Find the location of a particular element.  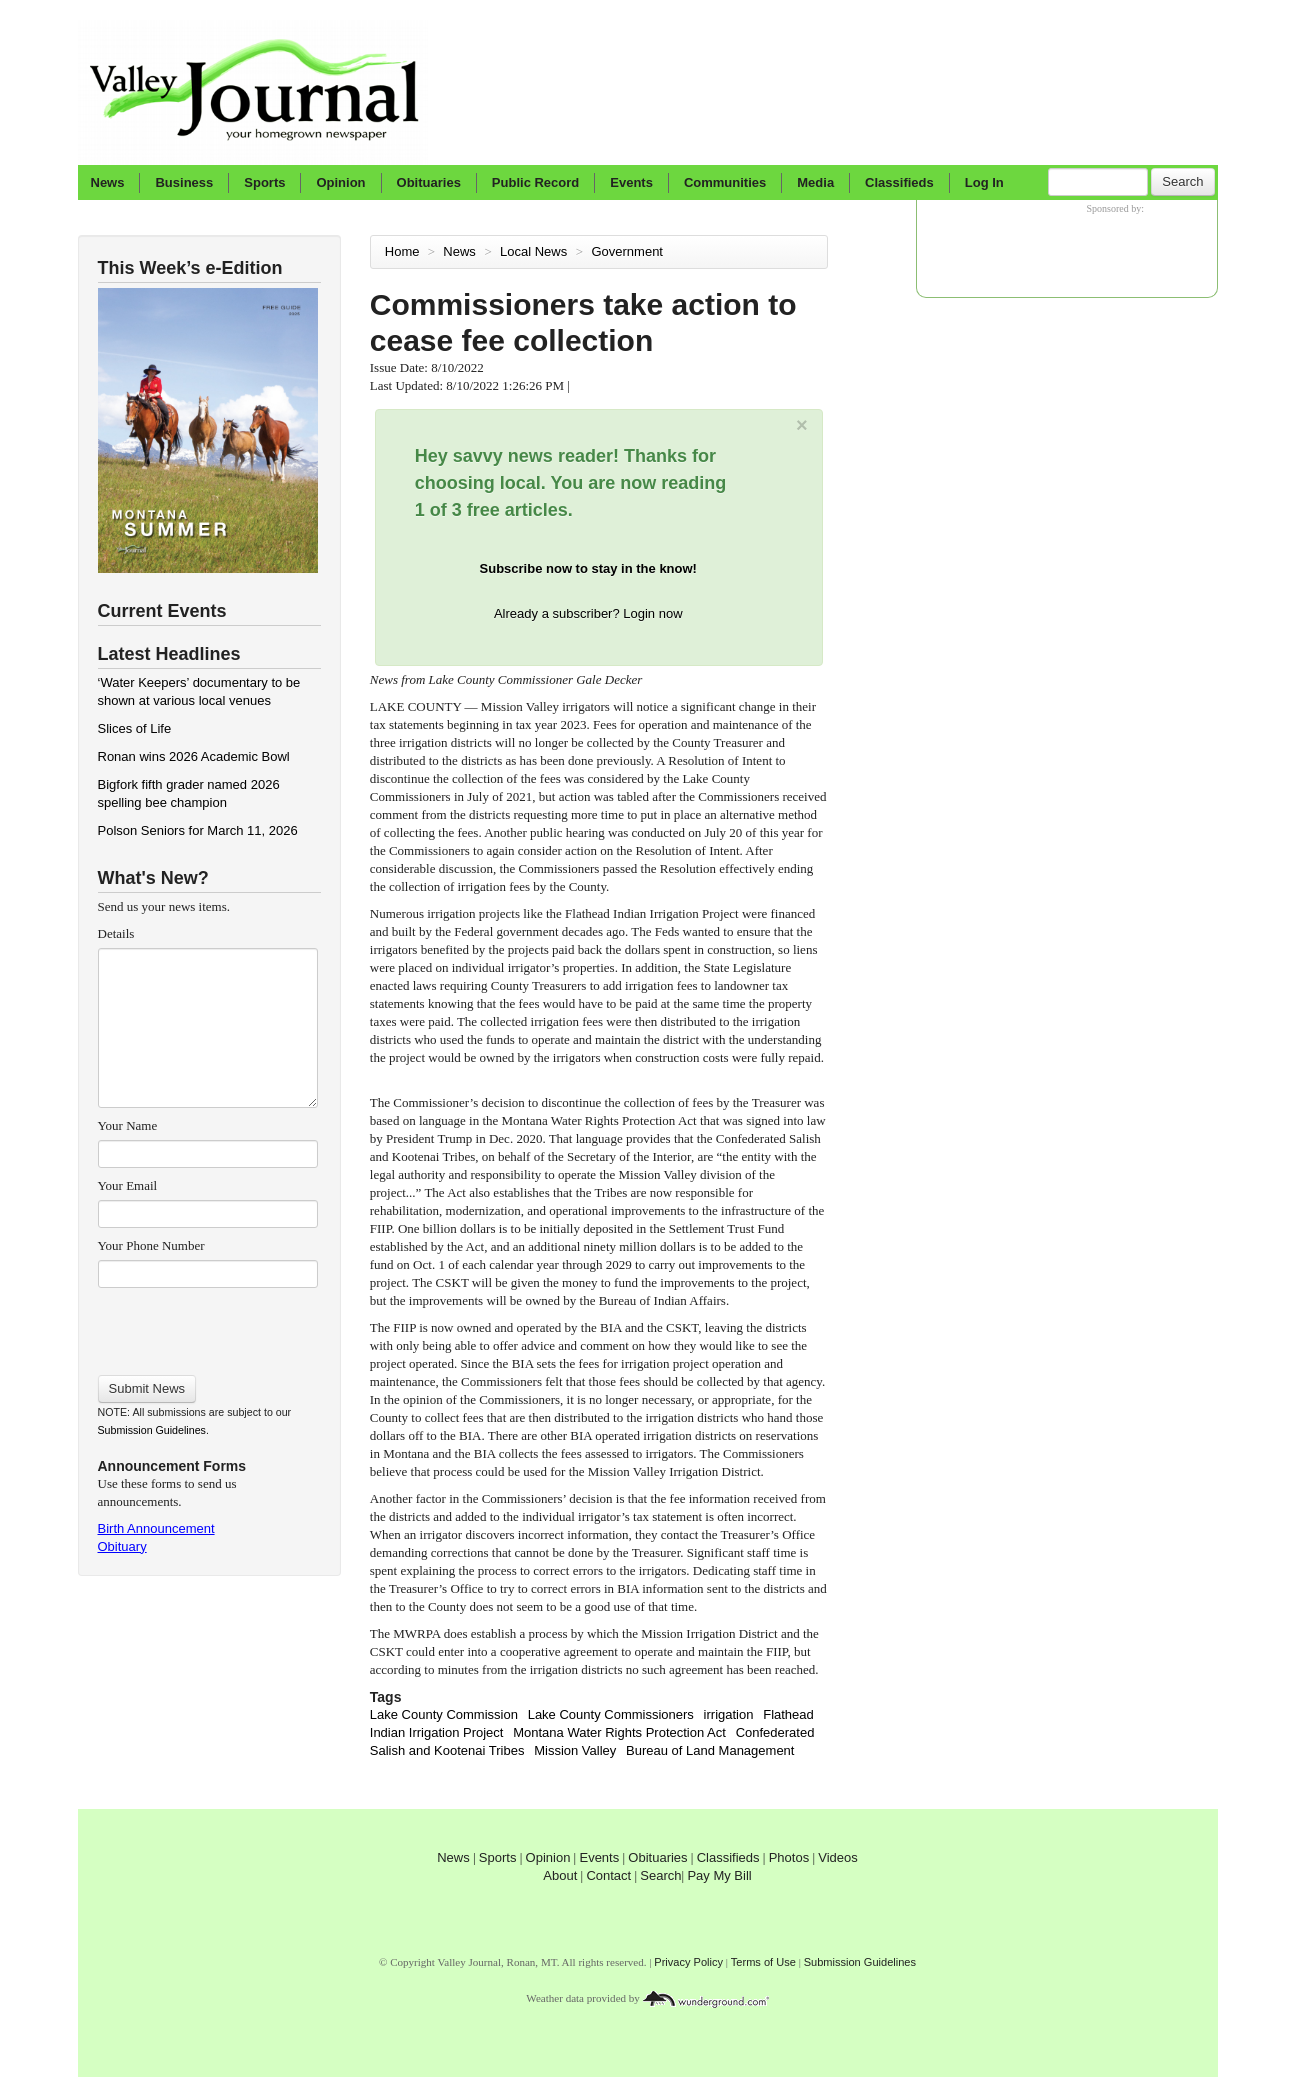

Subscribe now to stay in the know! is located at coordinates (588, 568).